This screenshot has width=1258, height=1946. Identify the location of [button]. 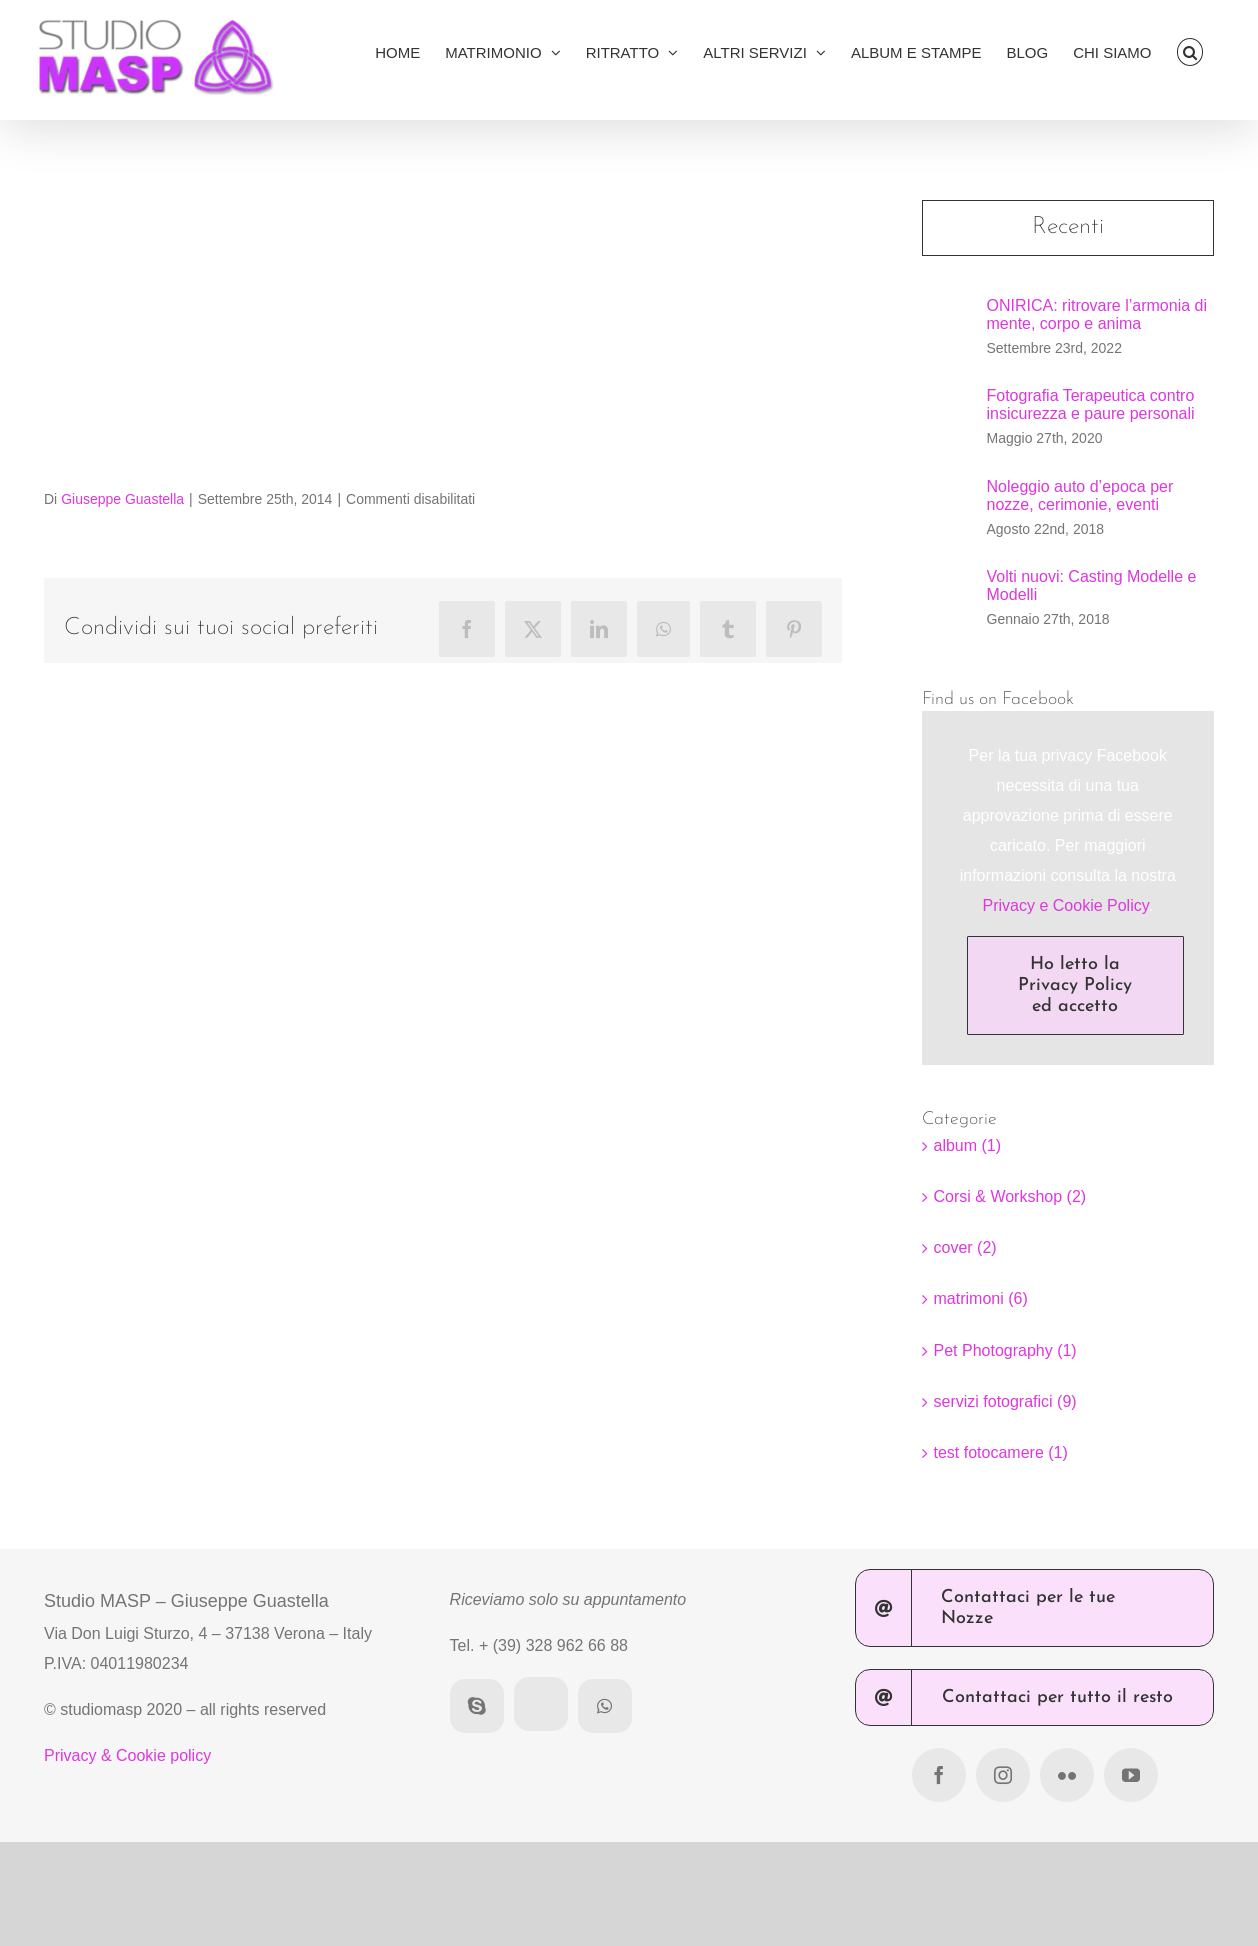
(1190, 52).